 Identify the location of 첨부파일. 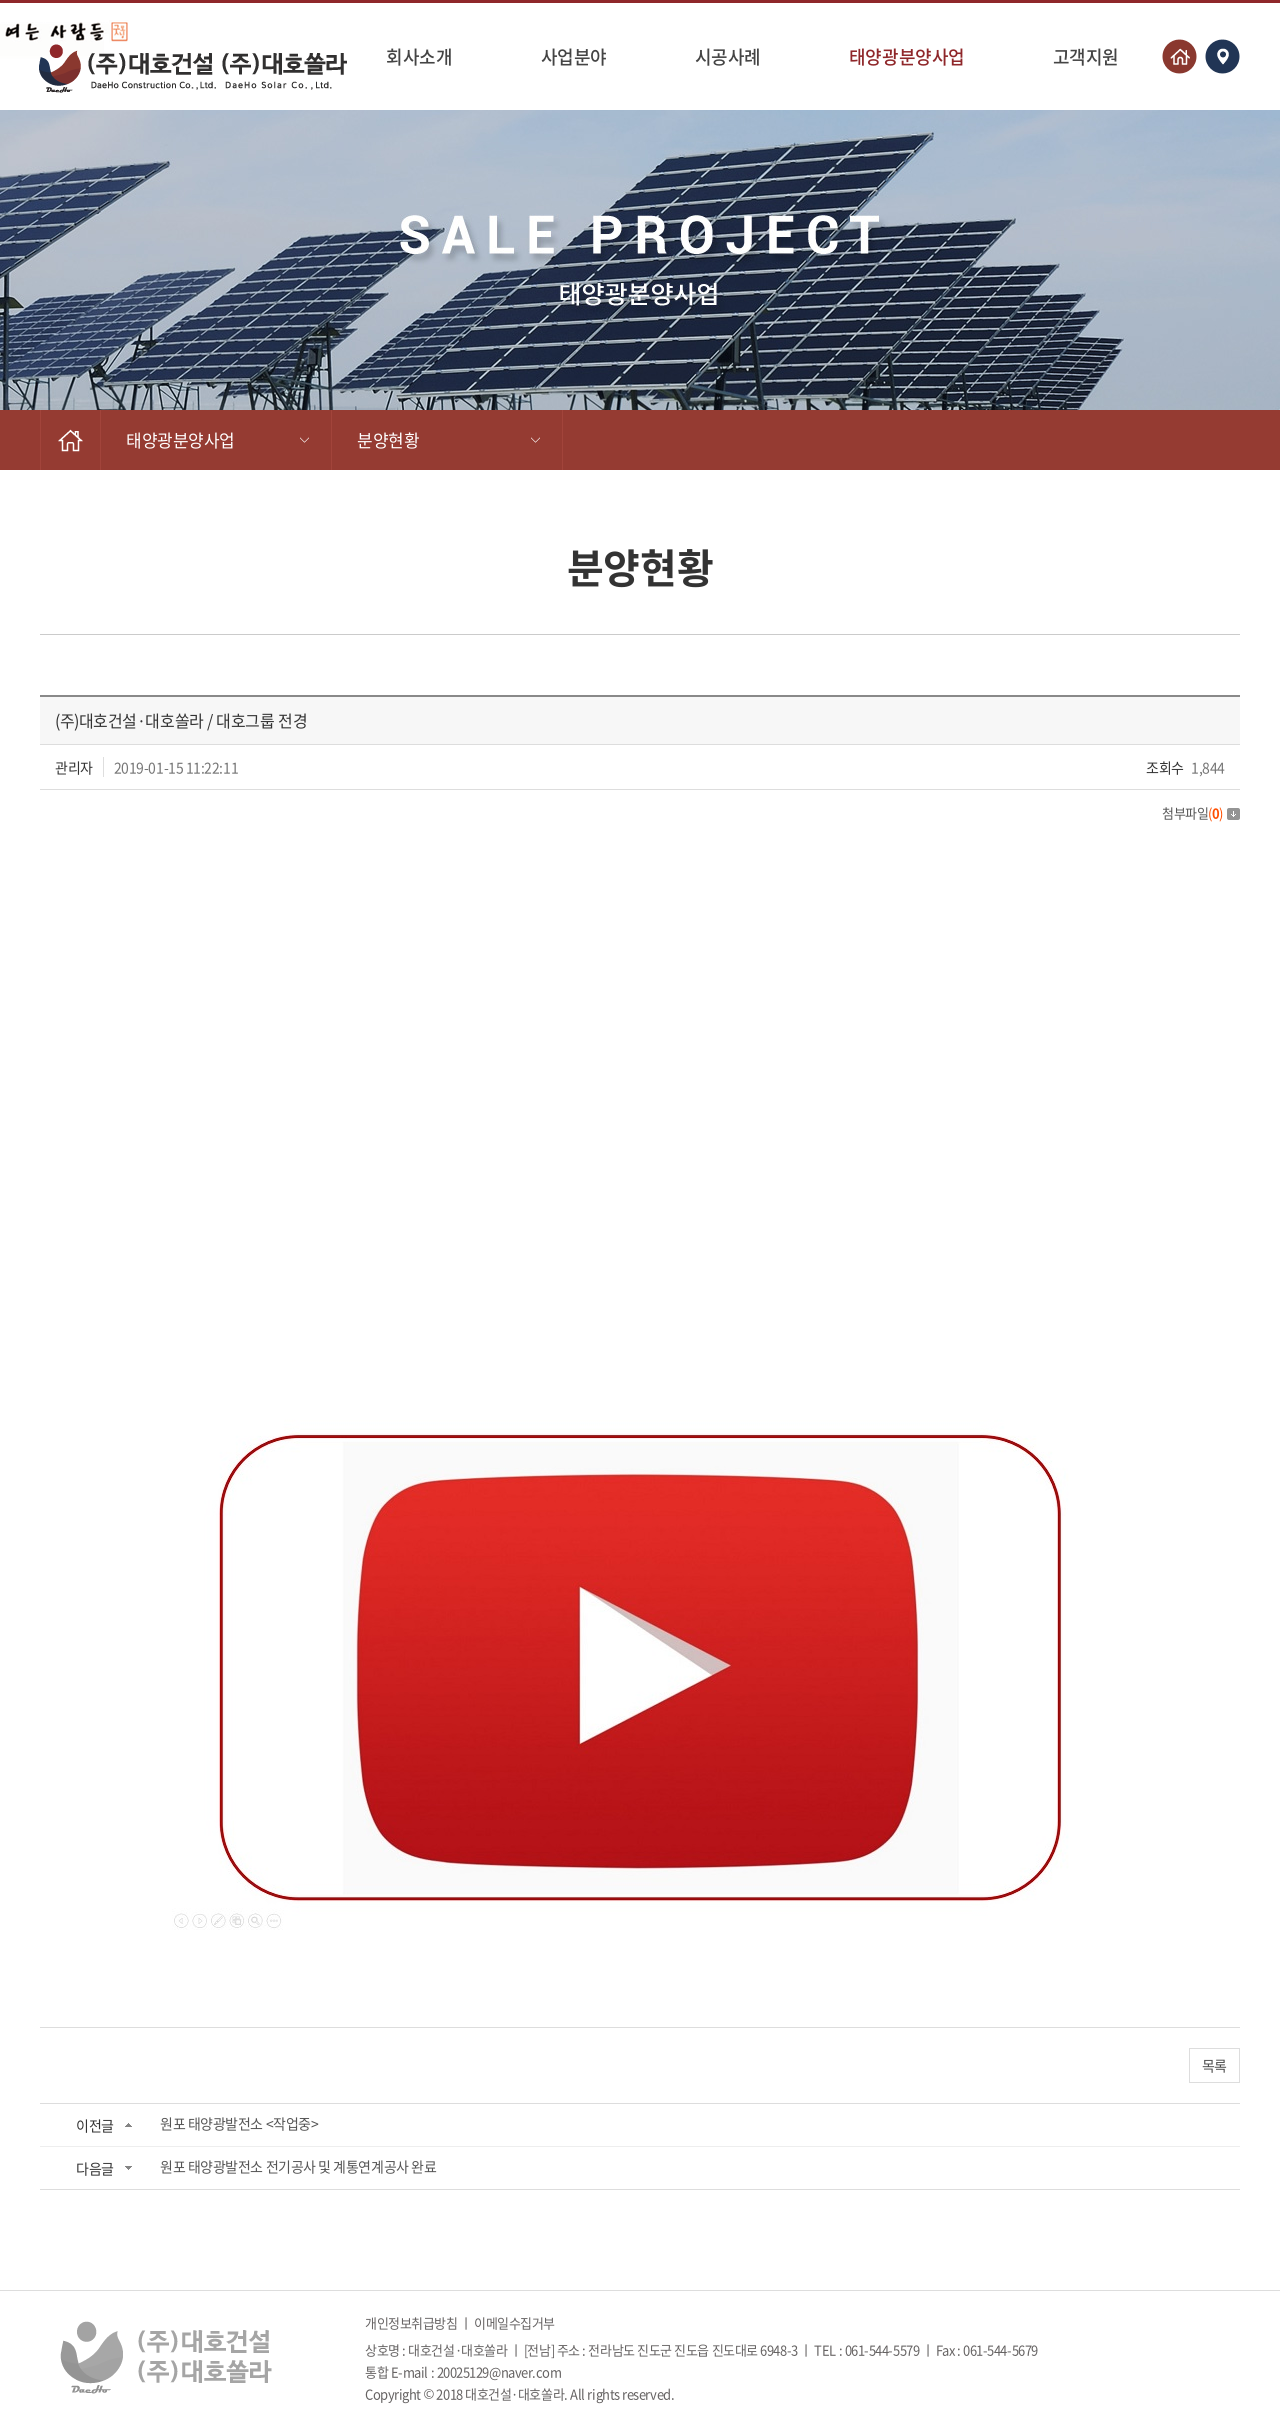
(1201, 812).